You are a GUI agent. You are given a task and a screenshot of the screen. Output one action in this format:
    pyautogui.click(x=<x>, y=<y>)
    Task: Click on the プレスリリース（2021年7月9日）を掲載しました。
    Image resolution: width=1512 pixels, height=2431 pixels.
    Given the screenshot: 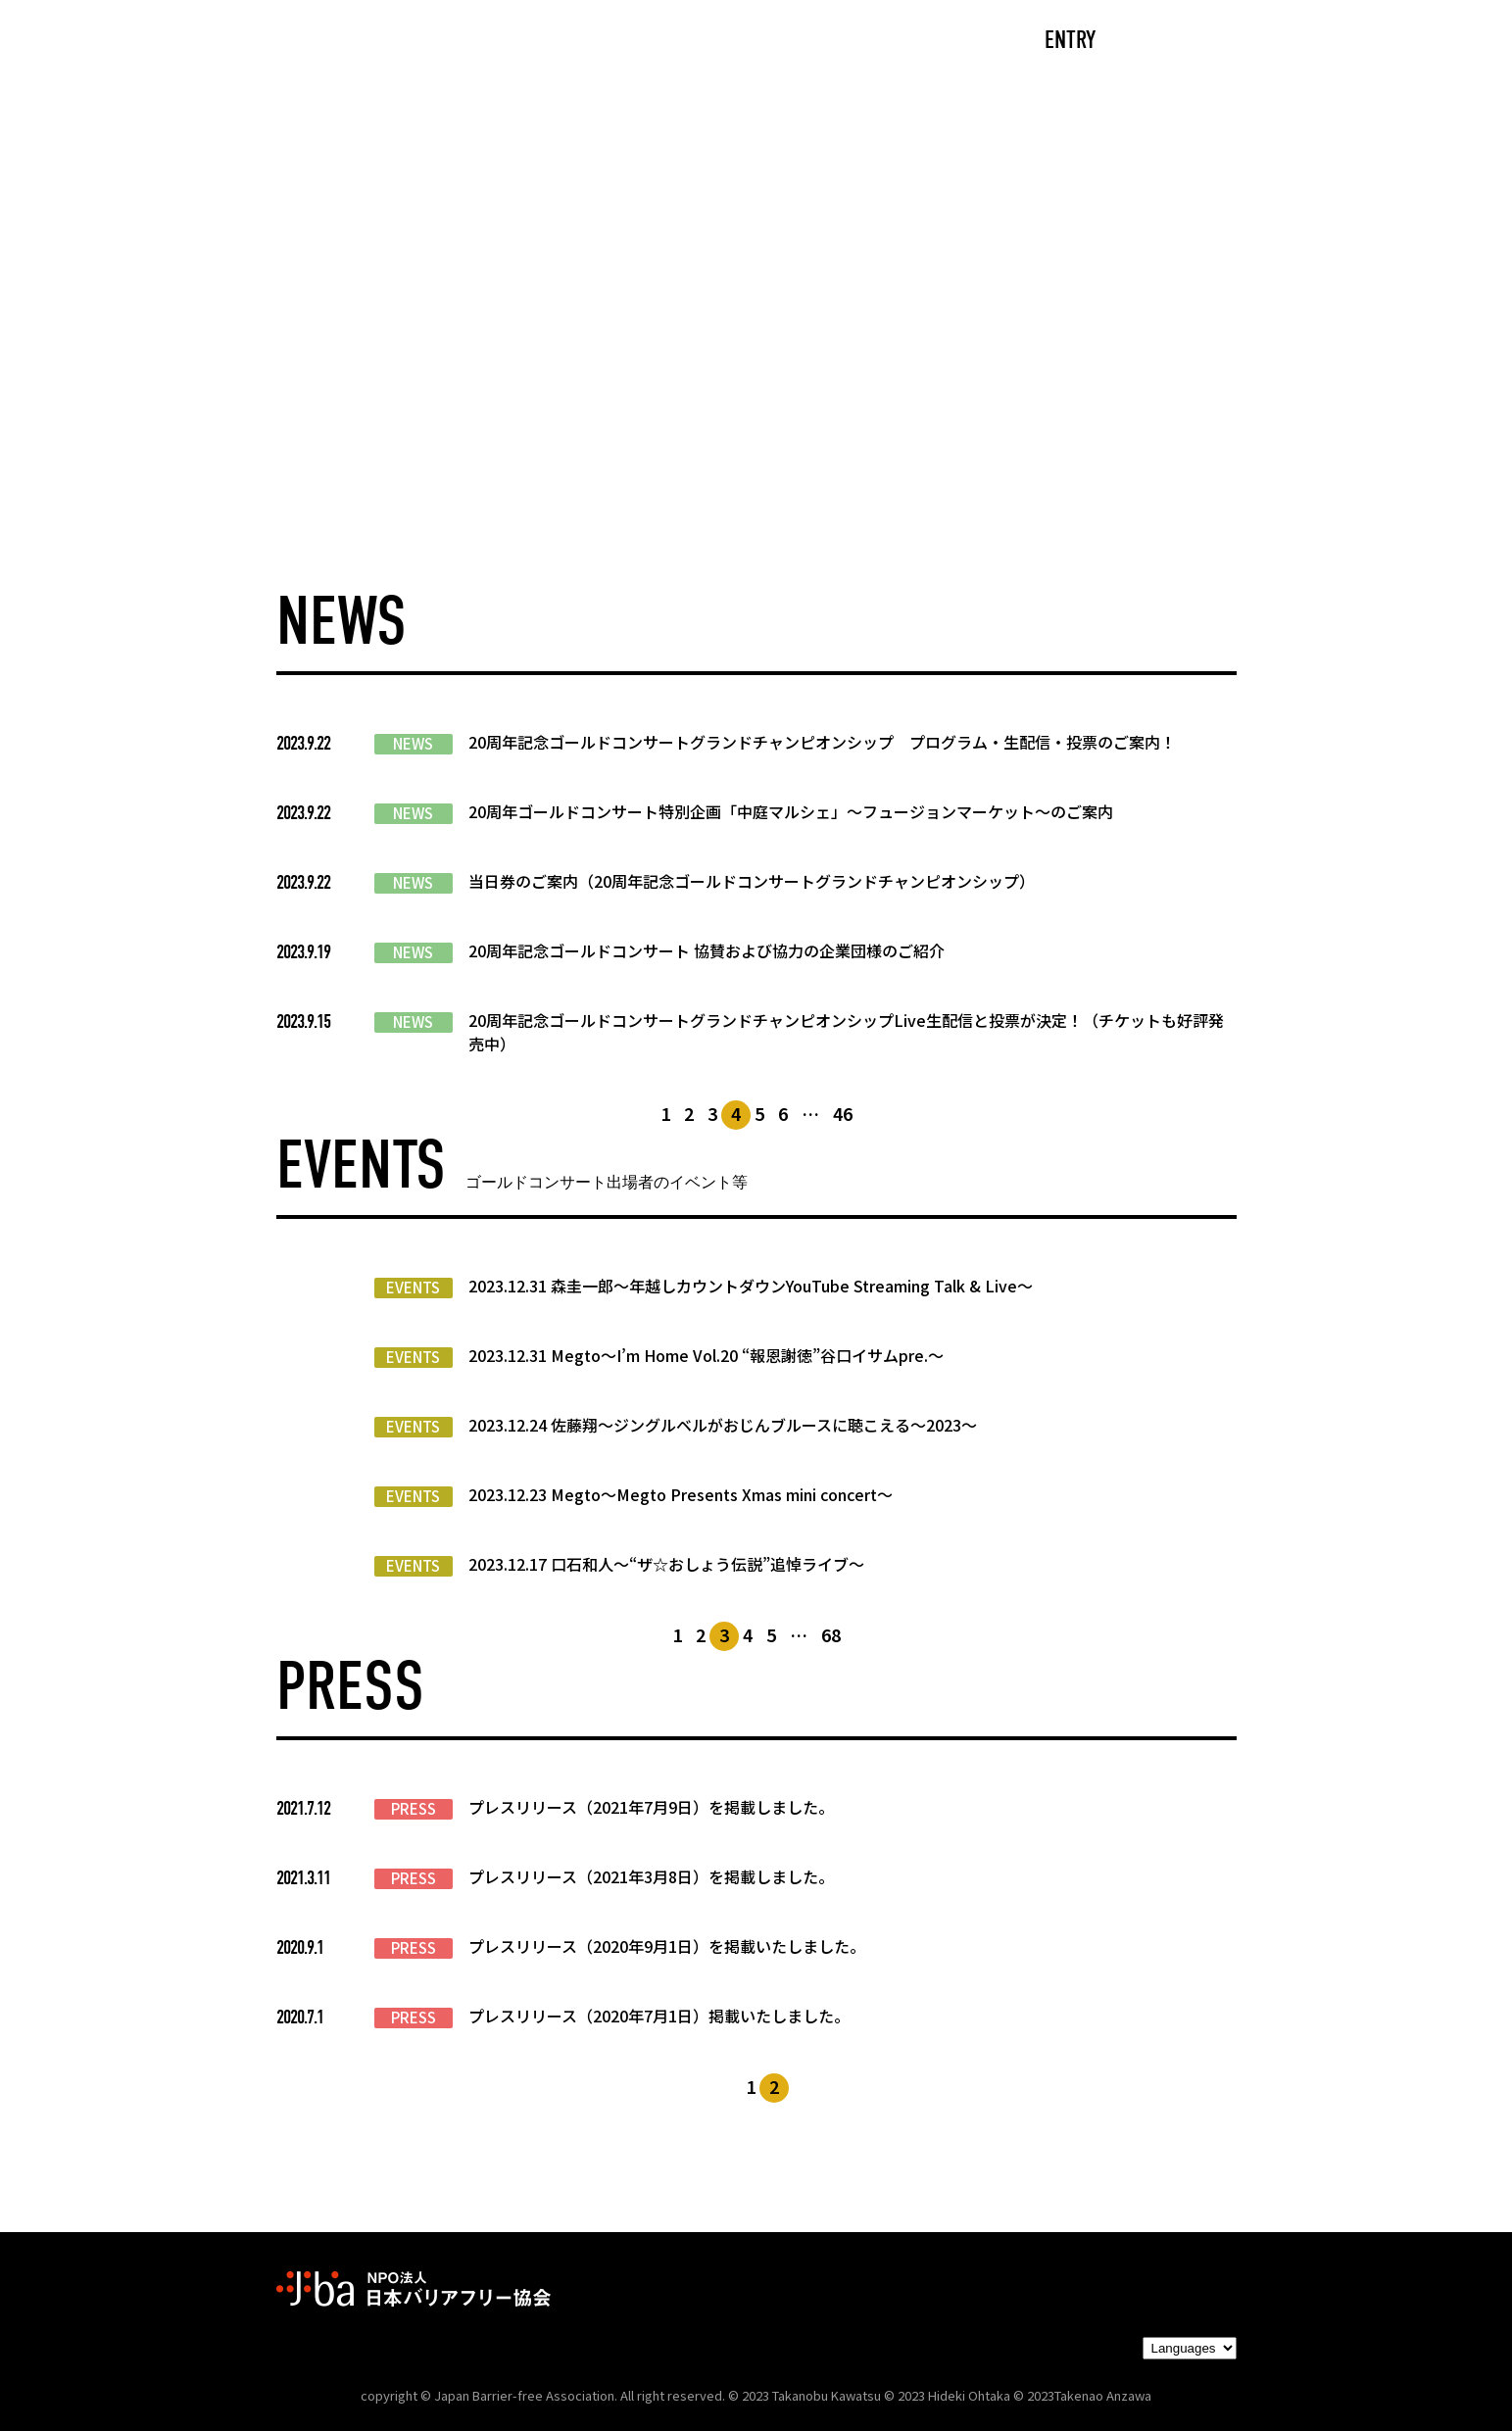 What is the action you would take?
    pyautogui.click(x=651, y=1807)
    